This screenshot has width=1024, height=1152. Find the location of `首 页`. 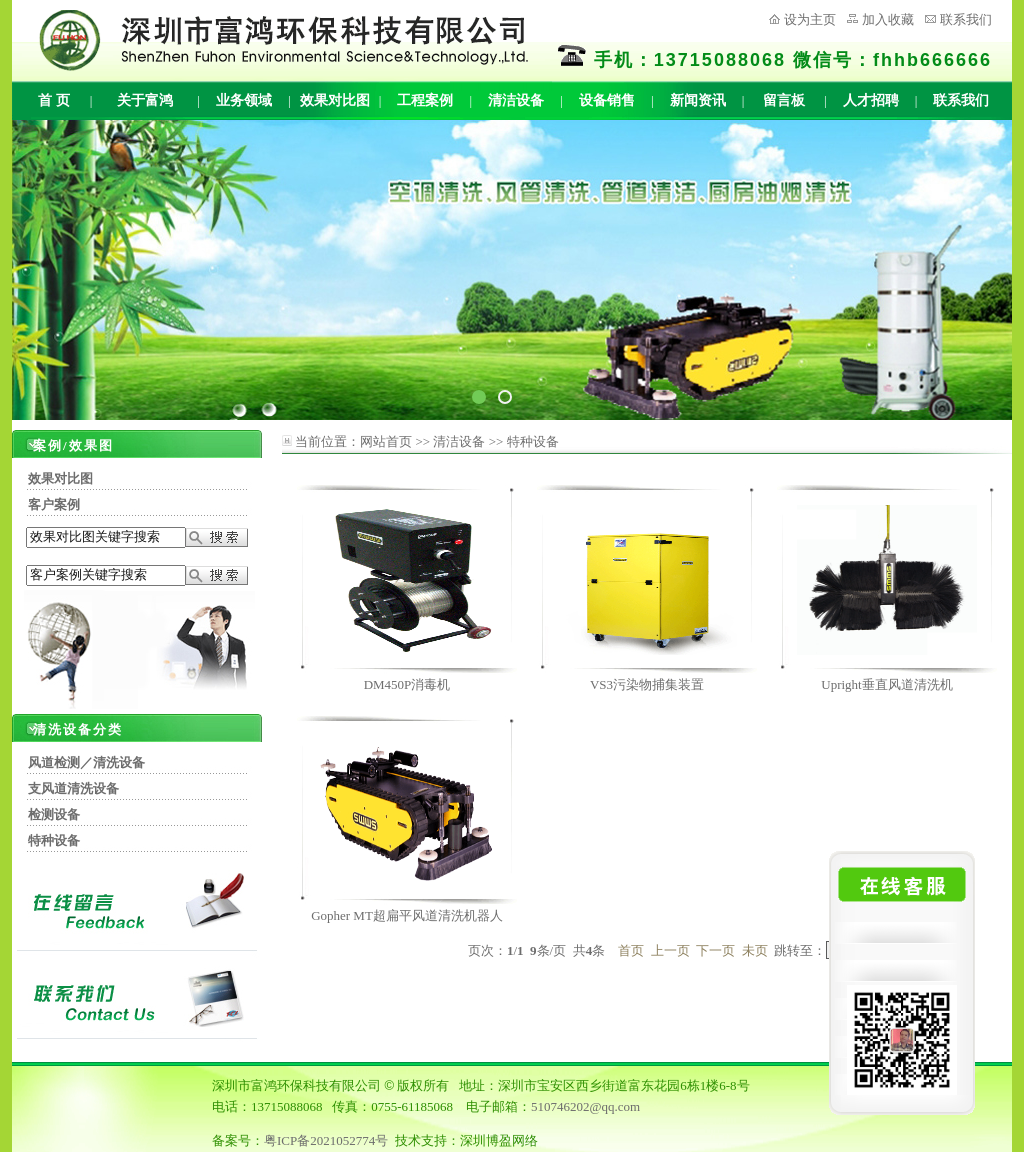

首 页 is located at coordinates (54, 100).